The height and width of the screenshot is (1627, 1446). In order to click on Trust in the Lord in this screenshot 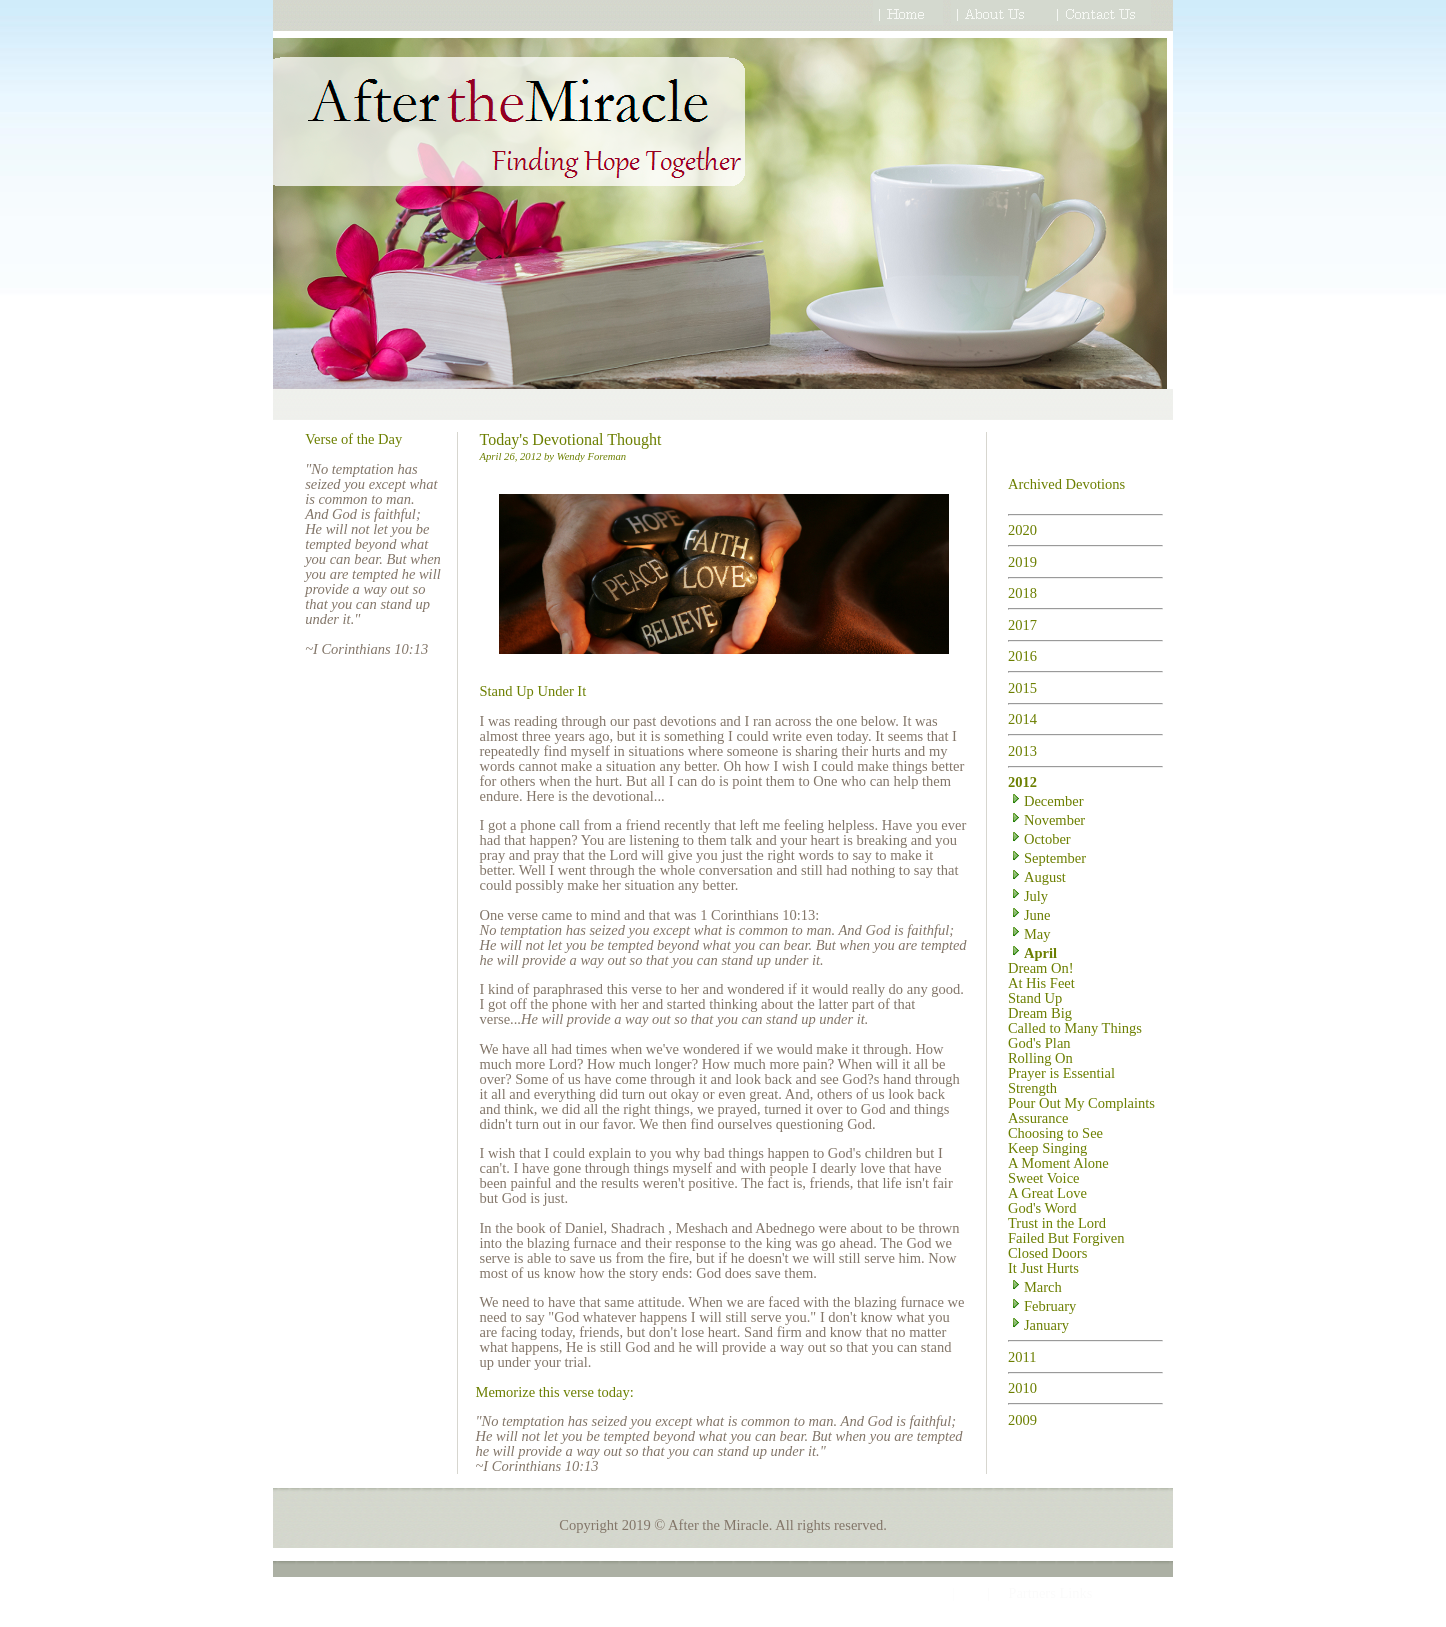, I will do `click(1057, 1223)`.